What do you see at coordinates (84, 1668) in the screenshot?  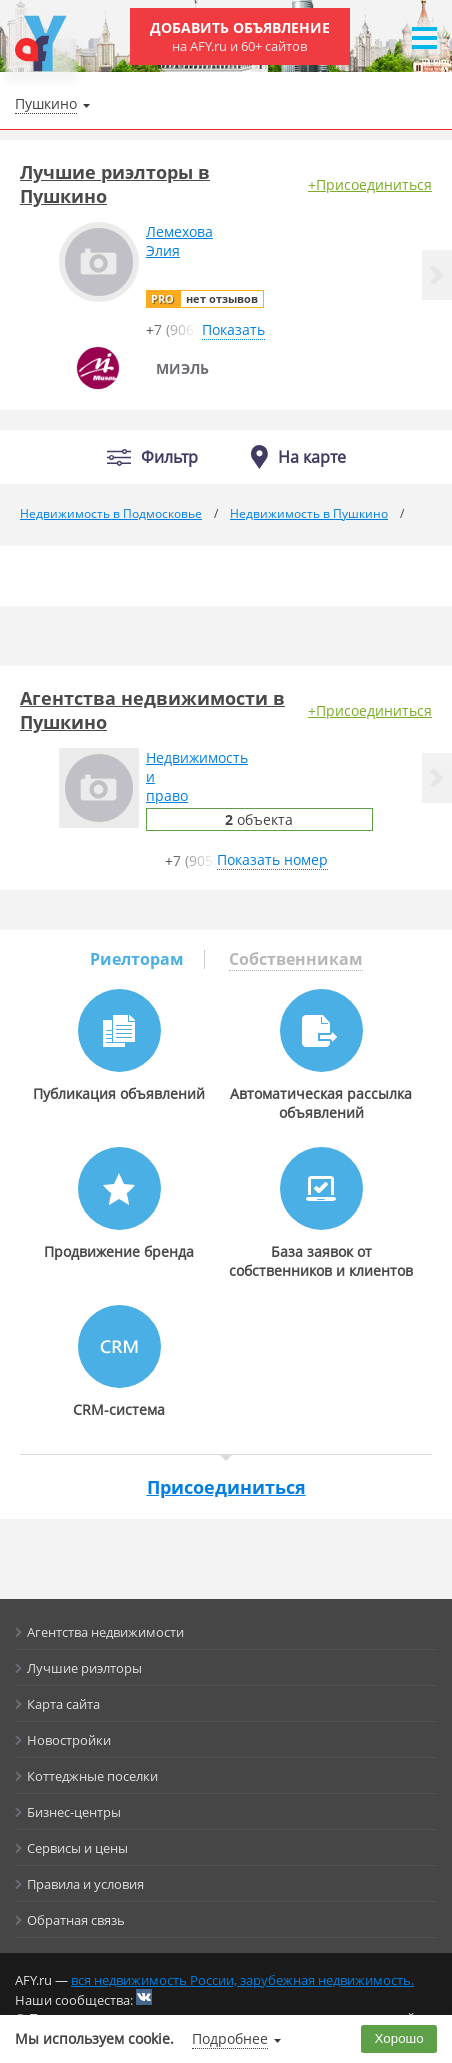 I see `Лучшие риэлторы` at bounding box center [84, 1668].